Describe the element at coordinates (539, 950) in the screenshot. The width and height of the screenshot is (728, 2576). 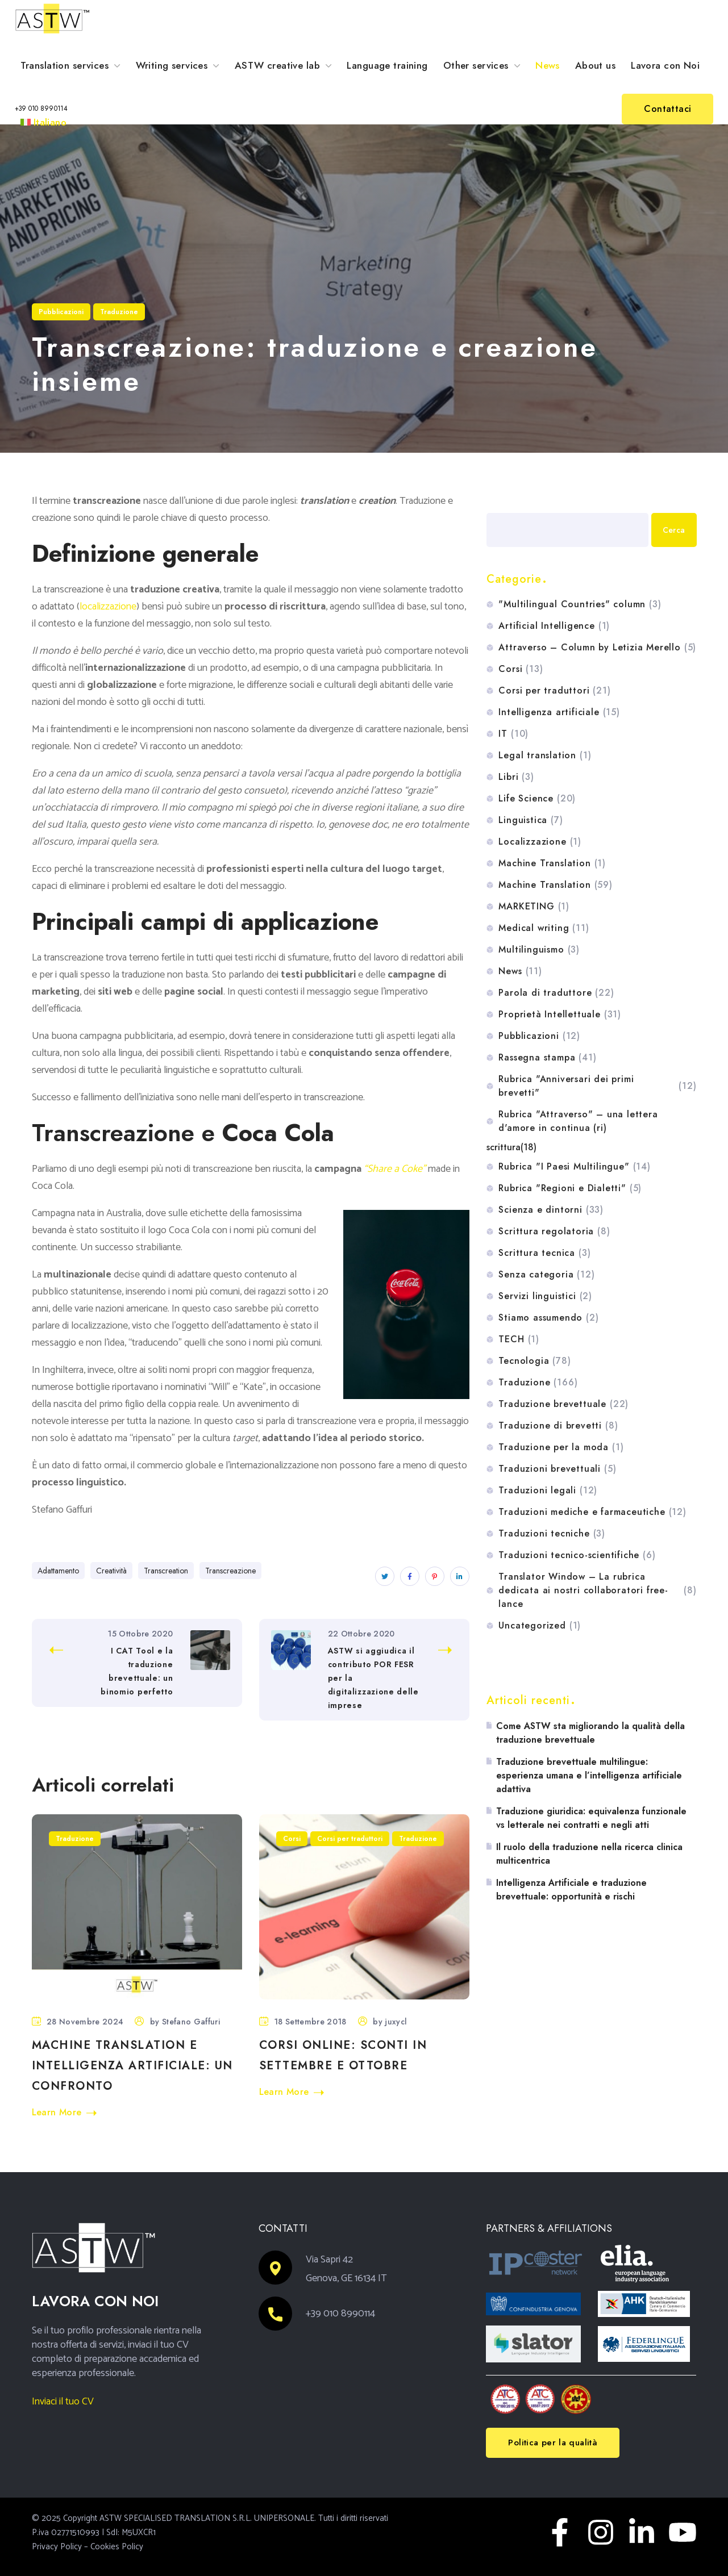
I see `Multilinguismo` at that location.